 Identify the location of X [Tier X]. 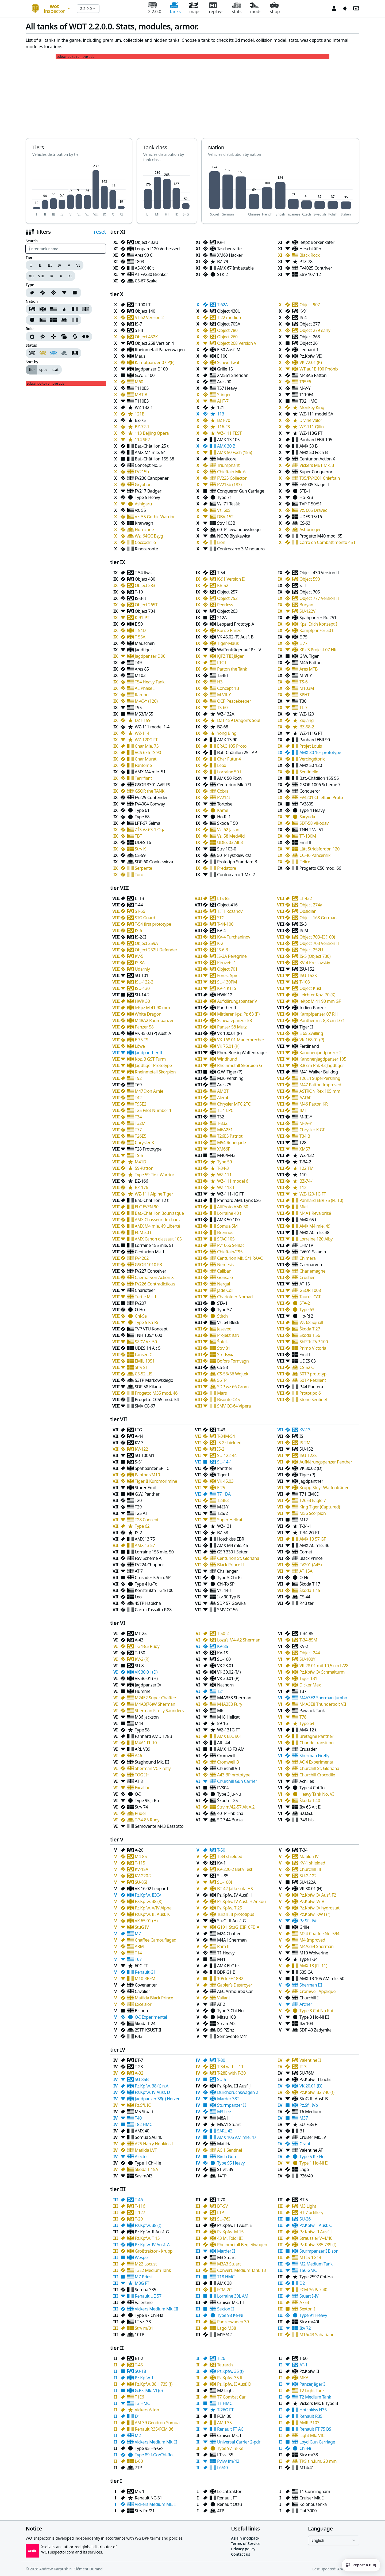
(61, 275).